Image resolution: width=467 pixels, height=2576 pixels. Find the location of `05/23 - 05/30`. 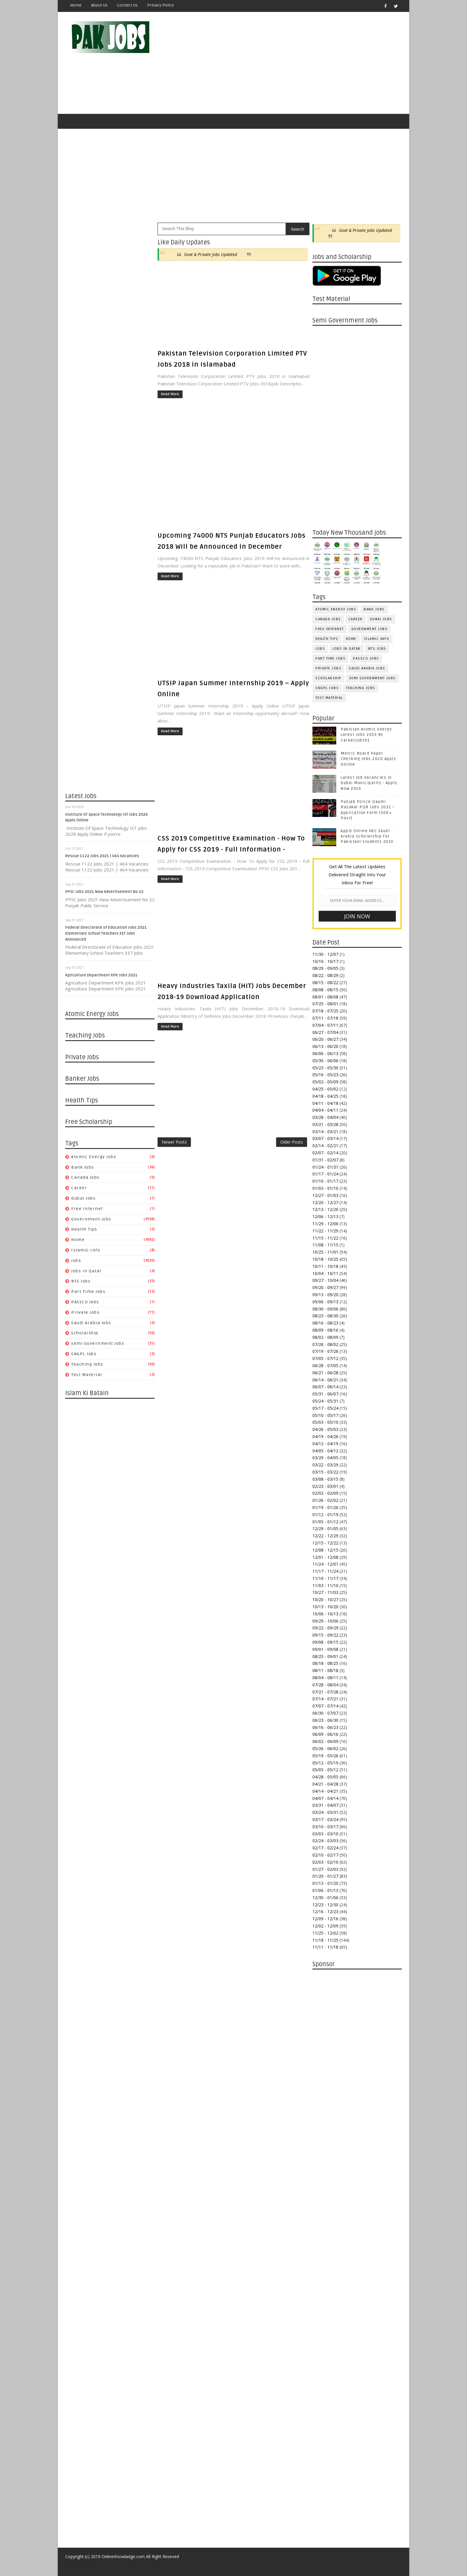

05/23 - 05/30 is located at coordinates (325, 1068).